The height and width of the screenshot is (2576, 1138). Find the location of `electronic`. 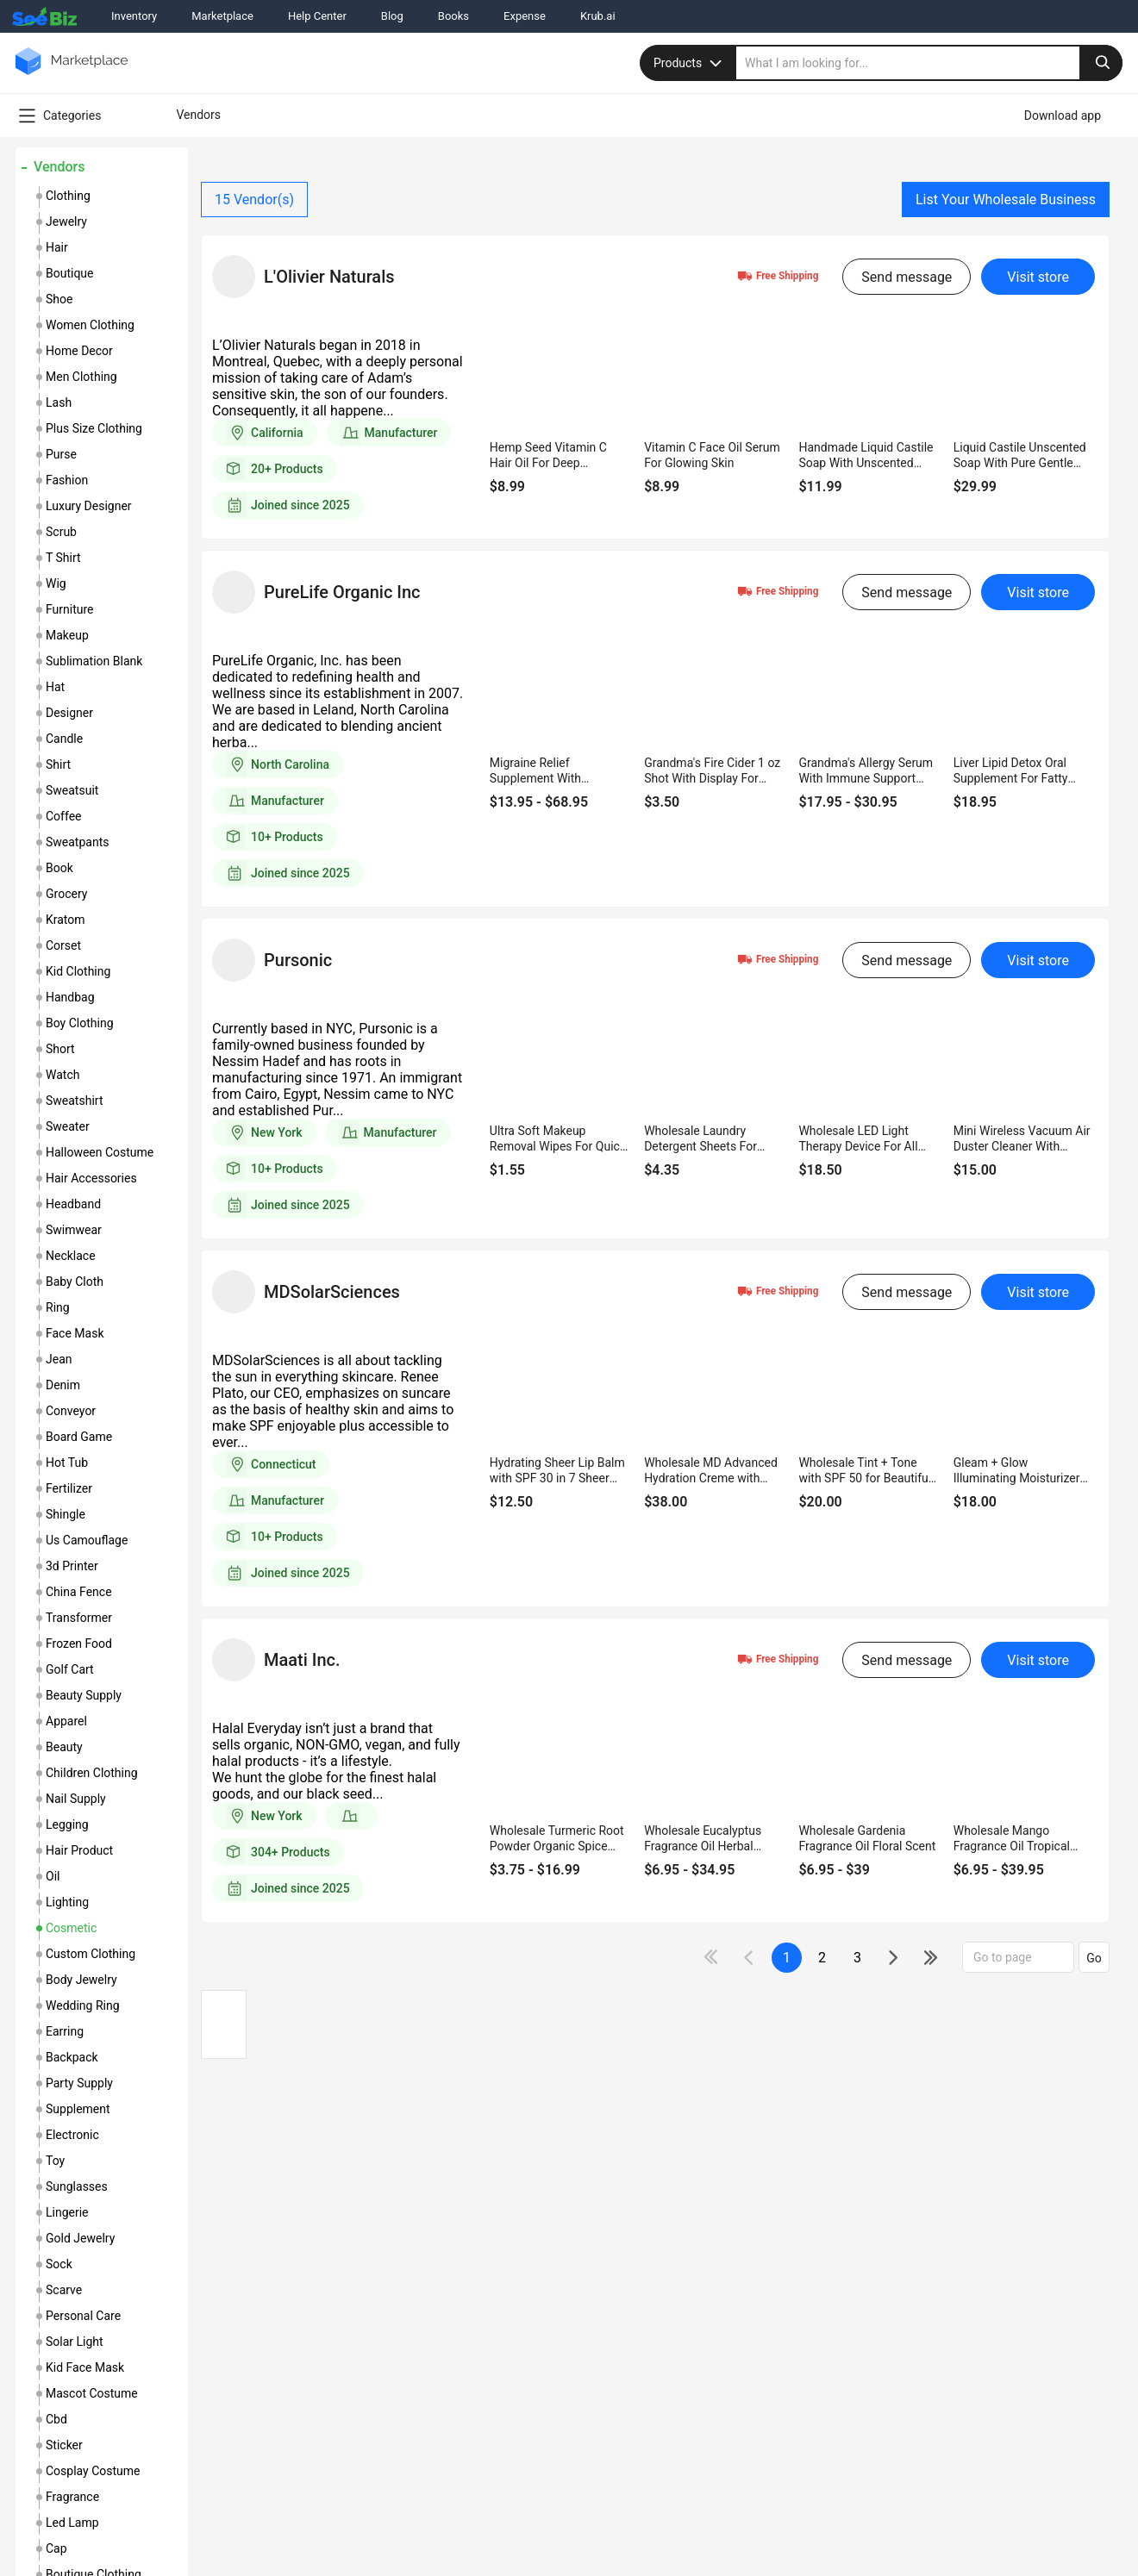

electronic is located at coordinates (72, 2135).